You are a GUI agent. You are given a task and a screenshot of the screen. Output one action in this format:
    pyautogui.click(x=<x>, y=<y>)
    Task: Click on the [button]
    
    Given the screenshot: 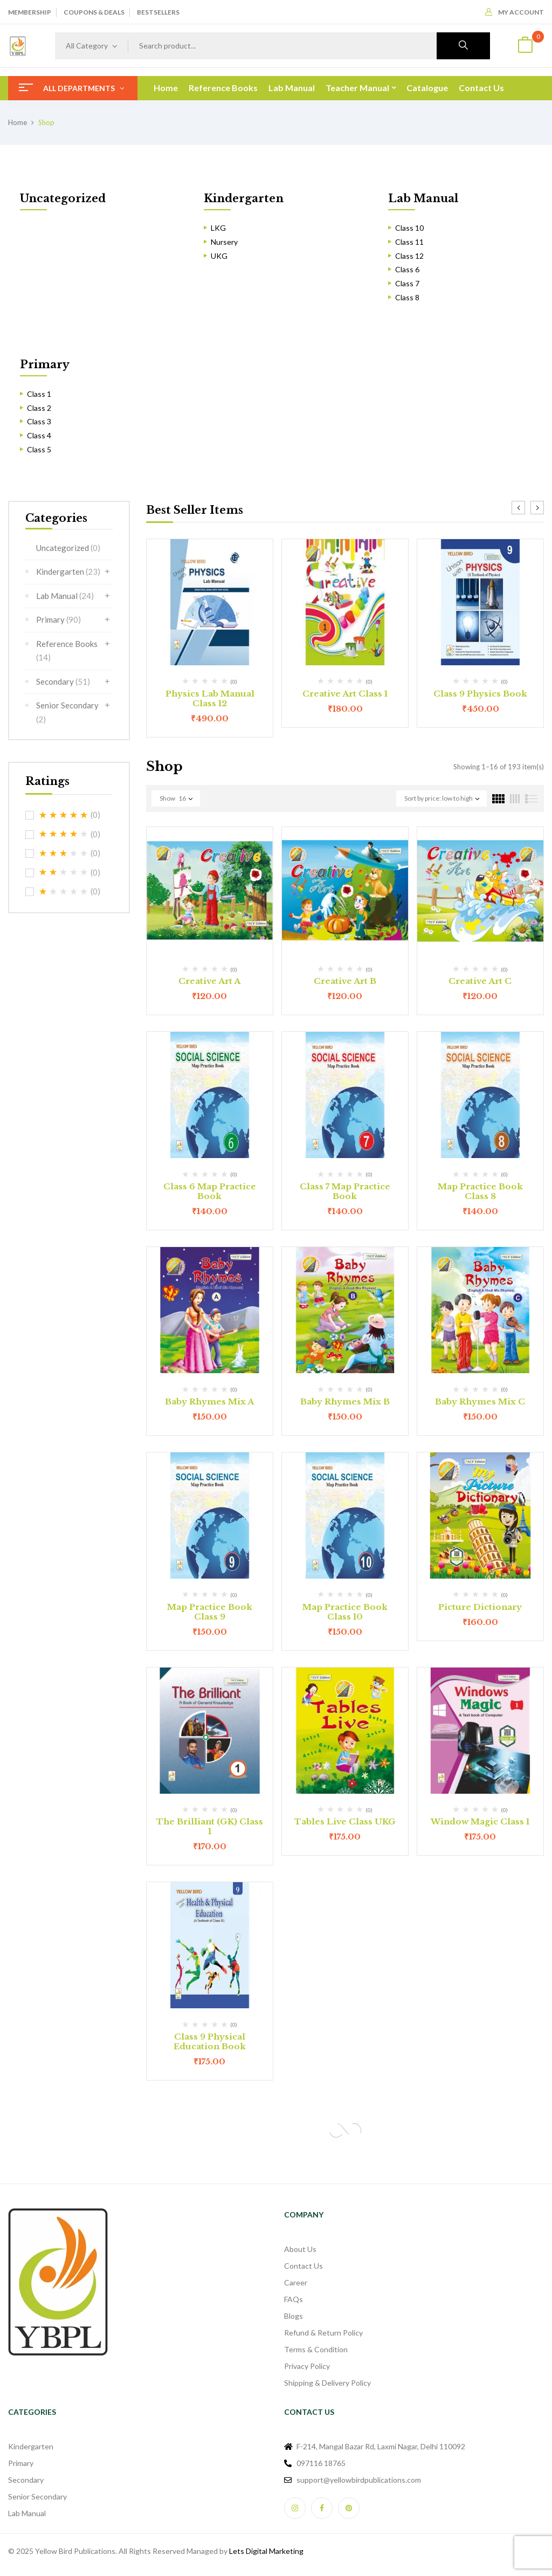 What is the action you would take?
    pyautogui.click(x=525, y=46)
    